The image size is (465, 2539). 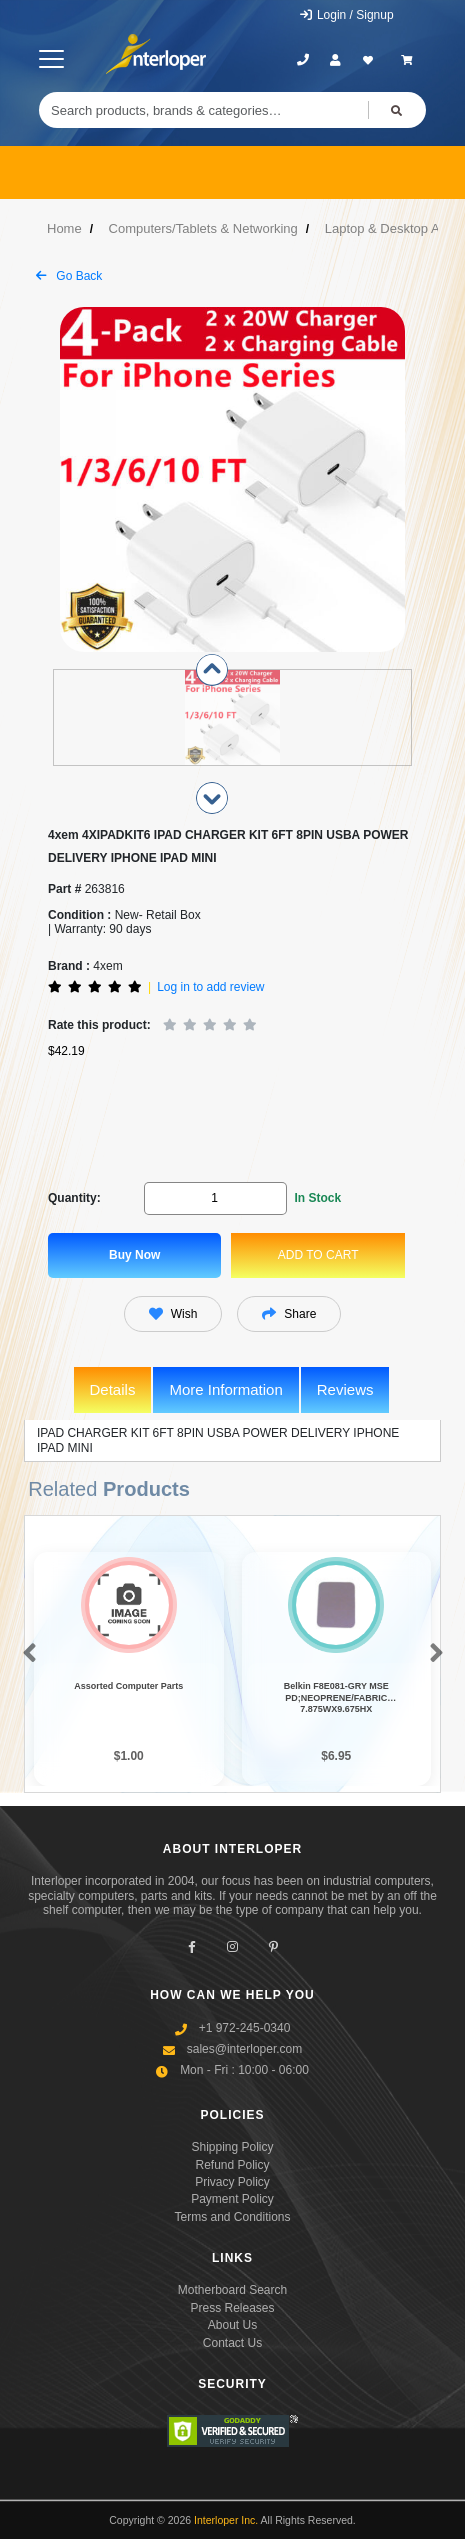 What do you see at coordinates (345, 1389) in the screenshot?
I see `Reviews` at bounding box center [345, 1389].